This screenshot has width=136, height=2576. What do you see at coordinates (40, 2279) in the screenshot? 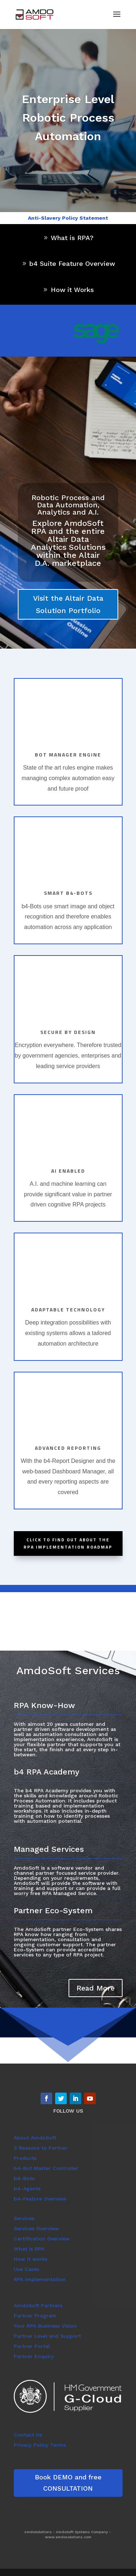
I see `RPA Implementation` at bounding box center [40, 2279].